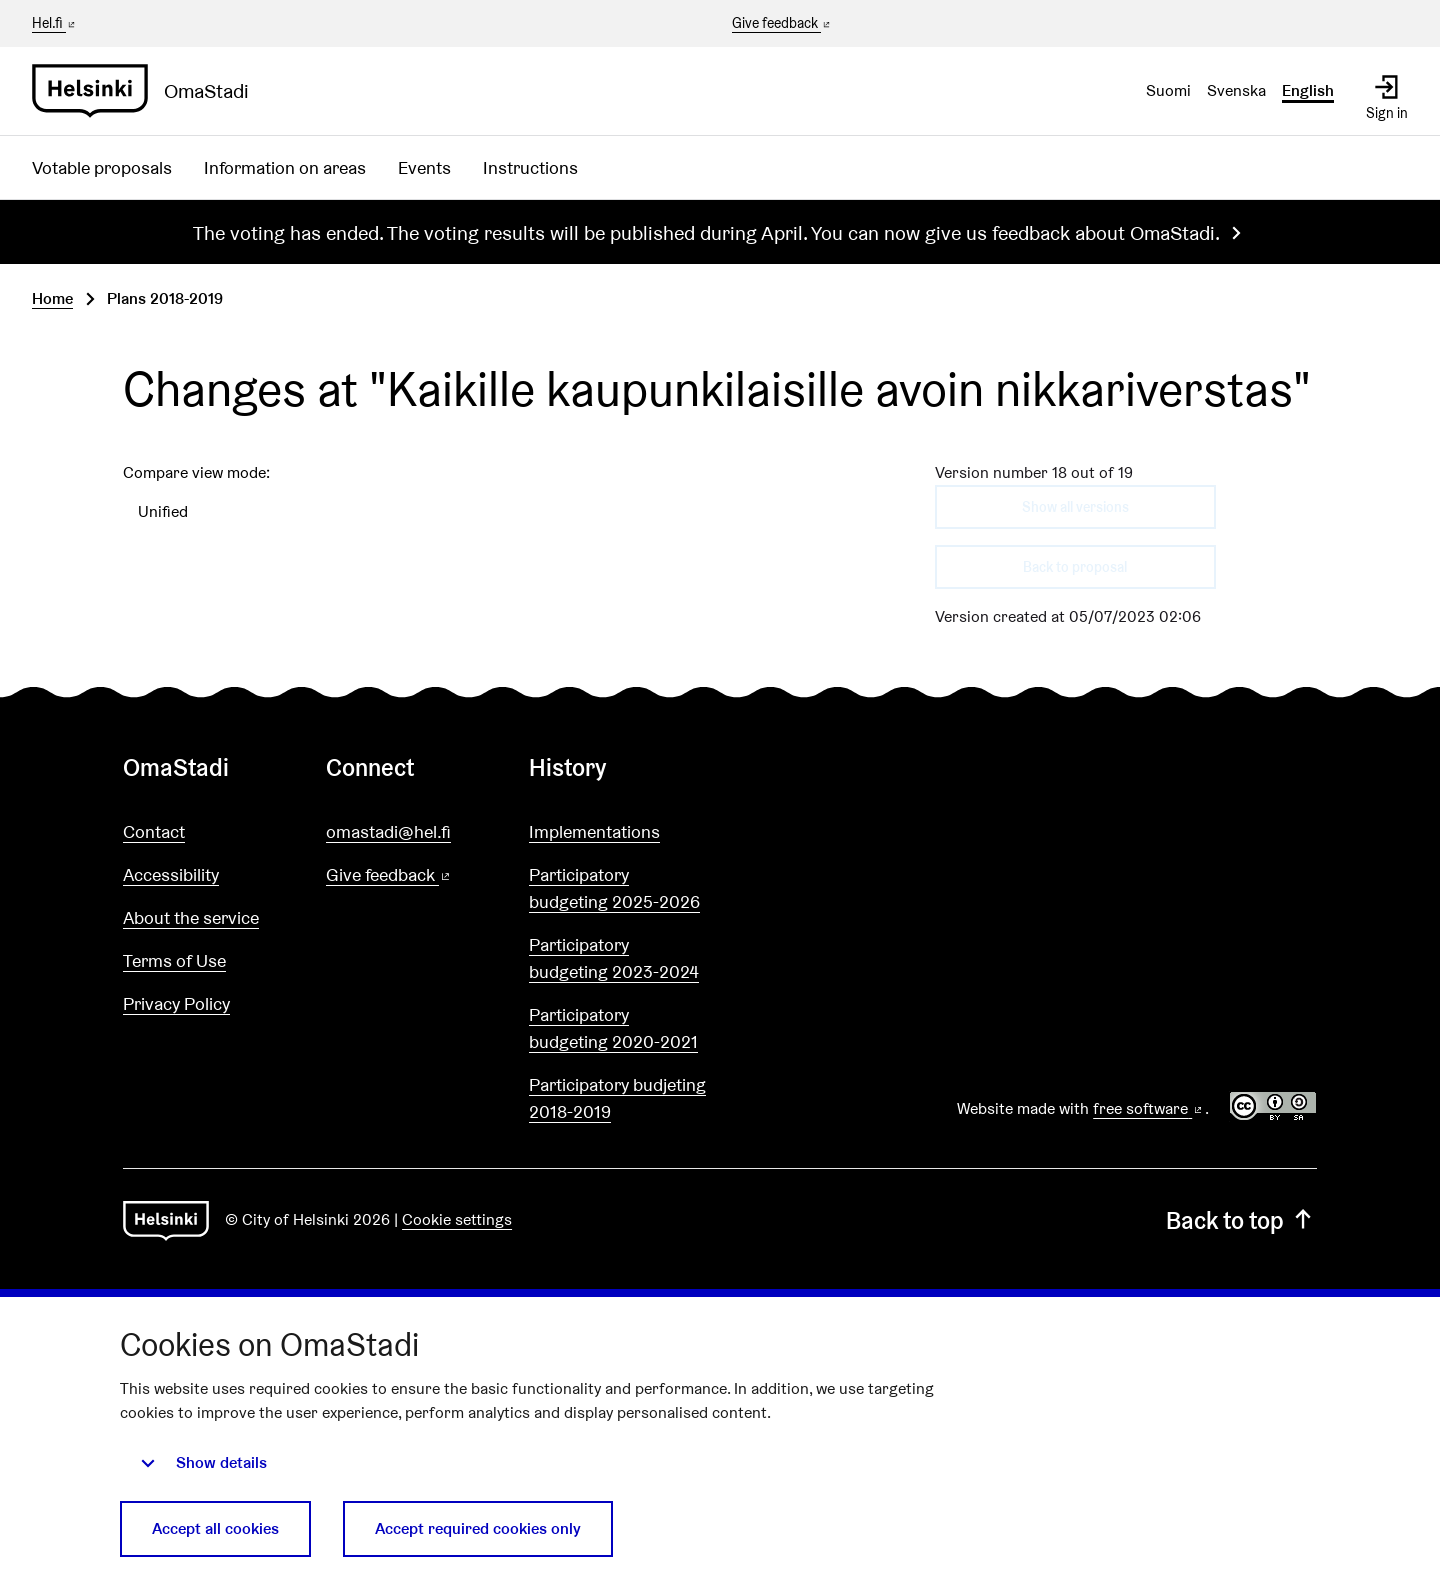 The width and height of the screenshot is (1440, 1589). Describe the element at coordinates (614, 888) in the screenshot. I see `Participatory budgeting 2025-2026` at that location.